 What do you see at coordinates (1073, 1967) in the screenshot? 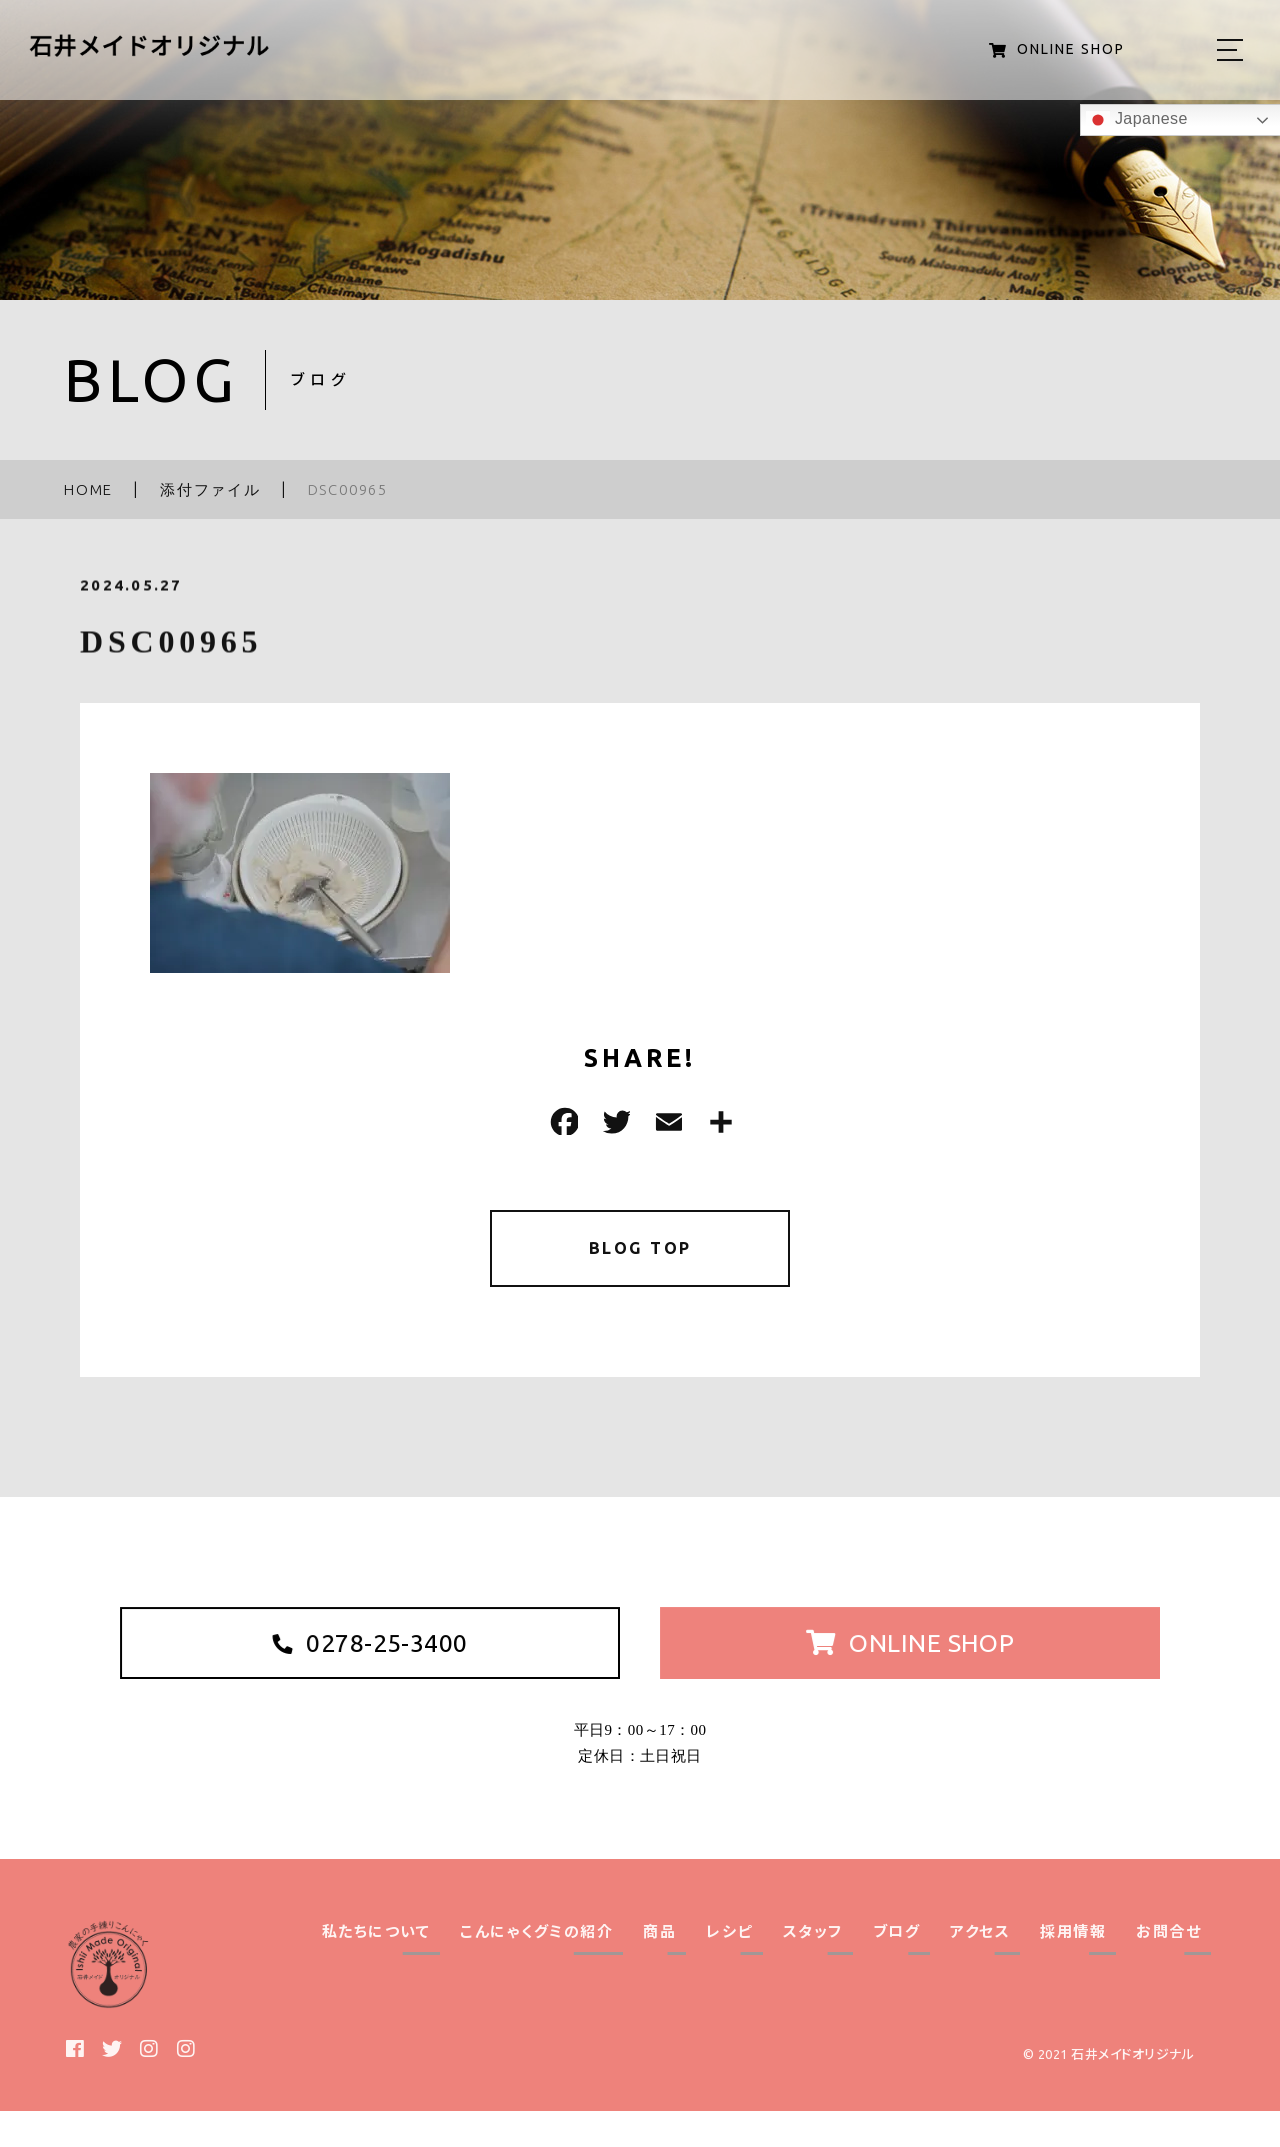
I see `採用情報` at bounding box center [1073, 1967].